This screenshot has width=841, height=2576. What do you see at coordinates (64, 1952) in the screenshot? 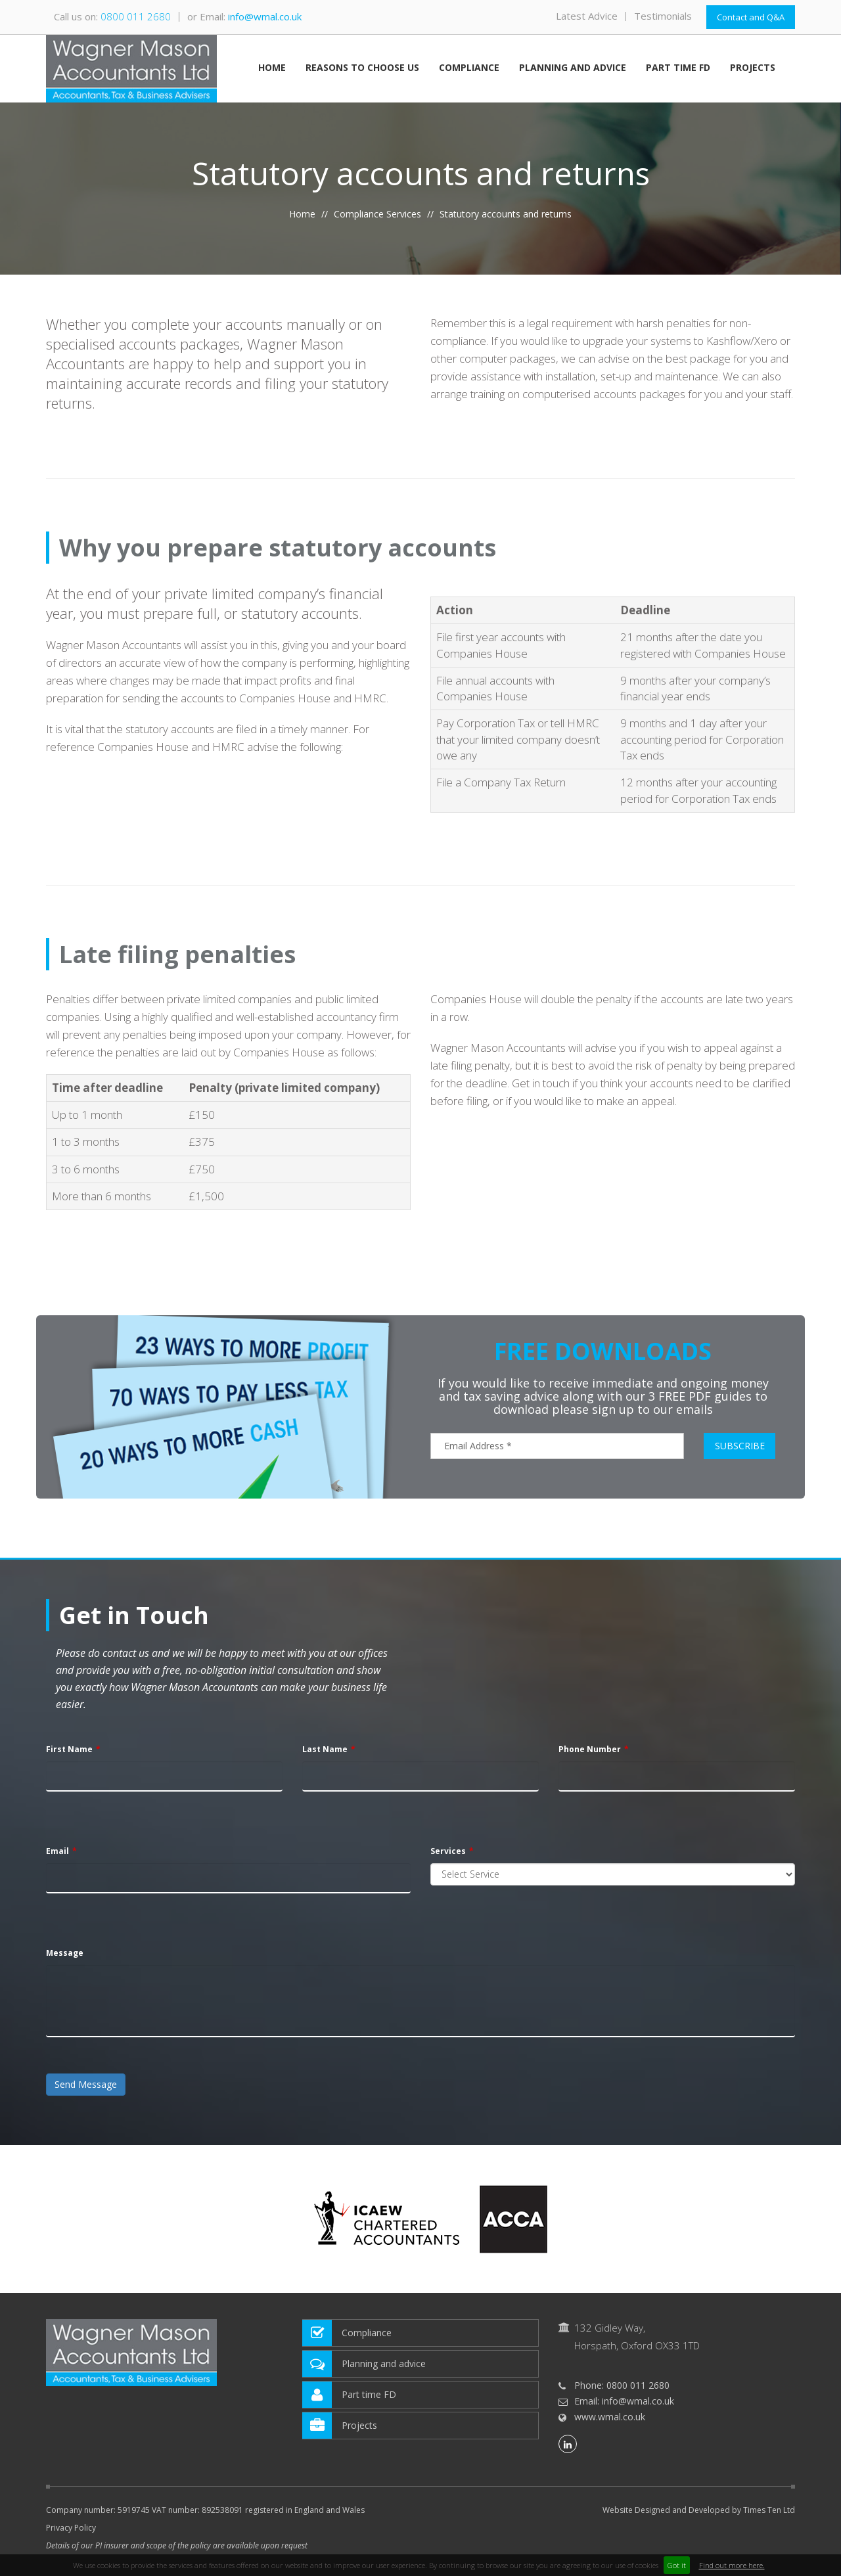
I see `Message` at bounding box center [64, 1952].